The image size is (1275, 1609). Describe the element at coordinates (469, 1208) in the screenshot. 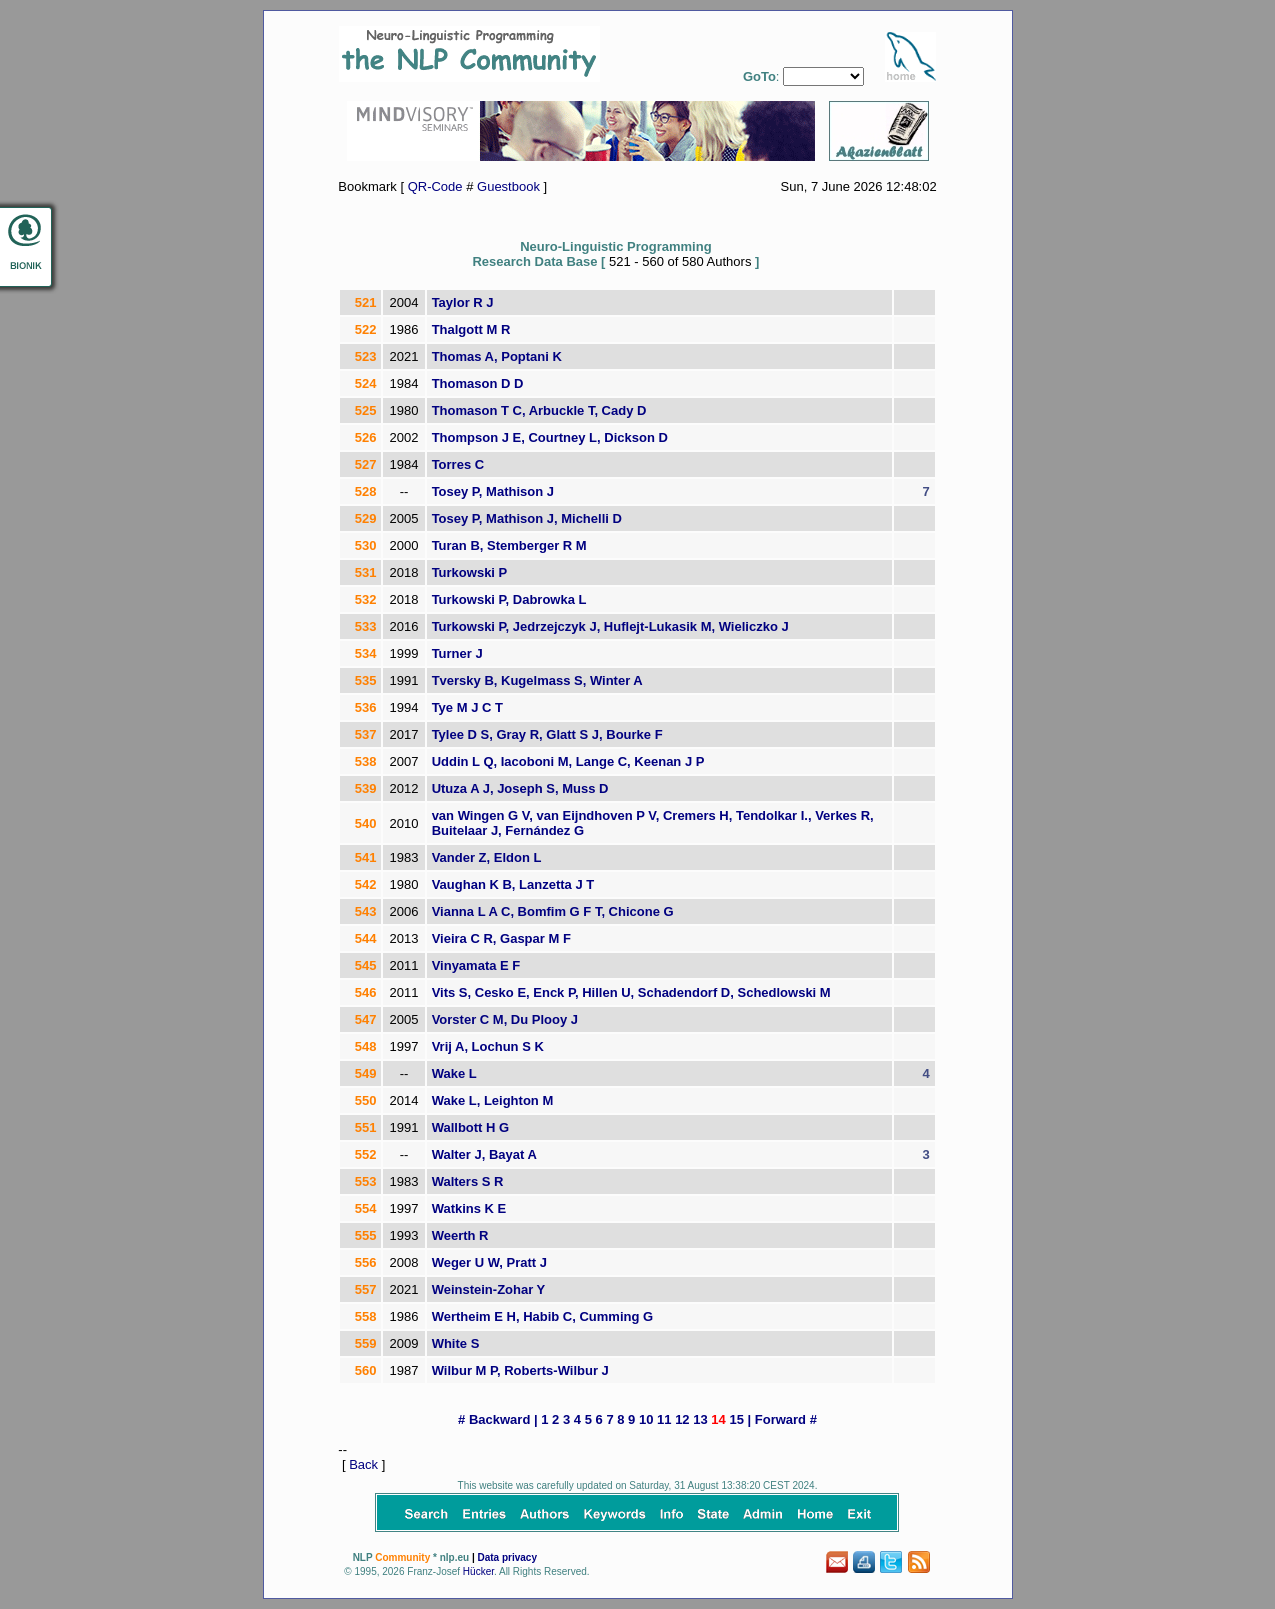

I see `Watkins K E` at that location.